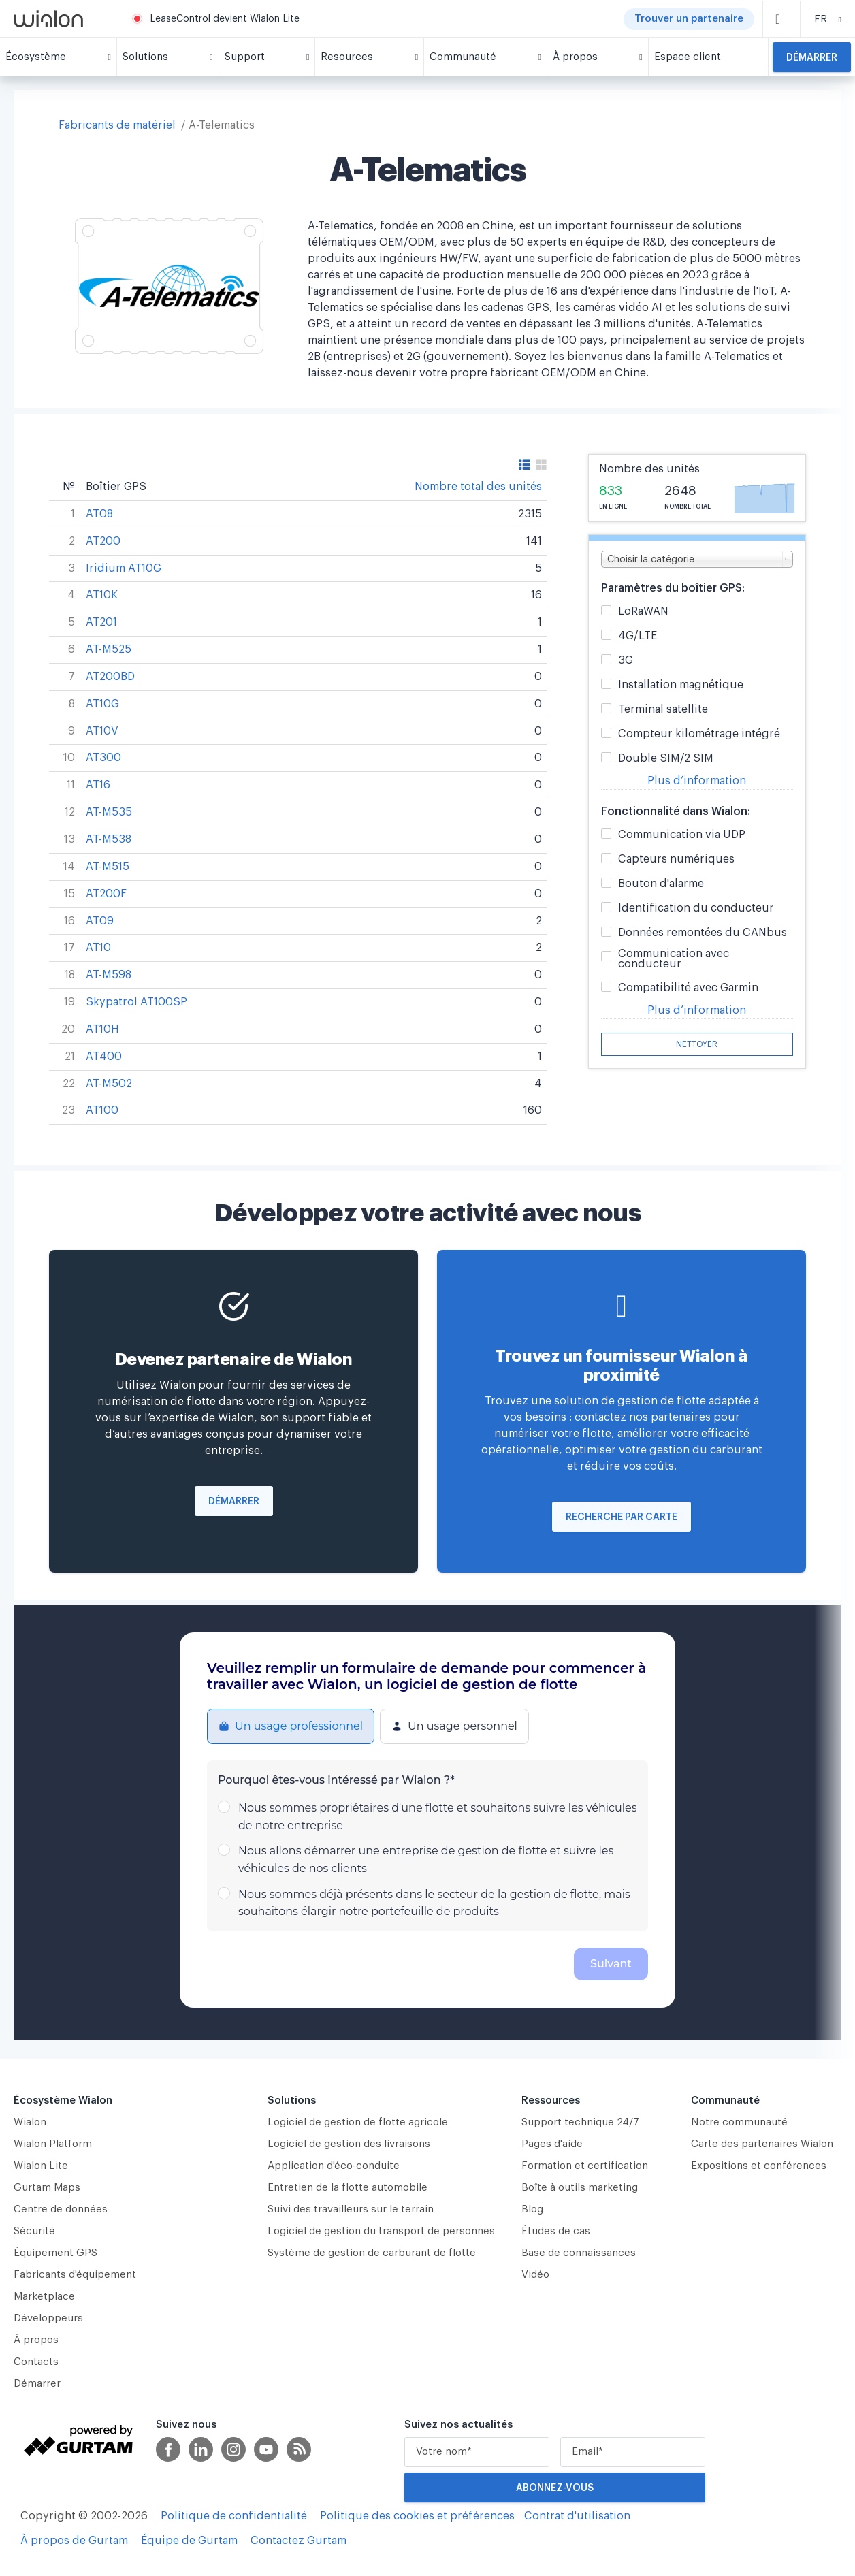 This screenshot has height=2576, width=855. What do you see at coordinates (48, 2318) in the screenshot?
I see `Développeurs` at bounding box center [48, 2318].